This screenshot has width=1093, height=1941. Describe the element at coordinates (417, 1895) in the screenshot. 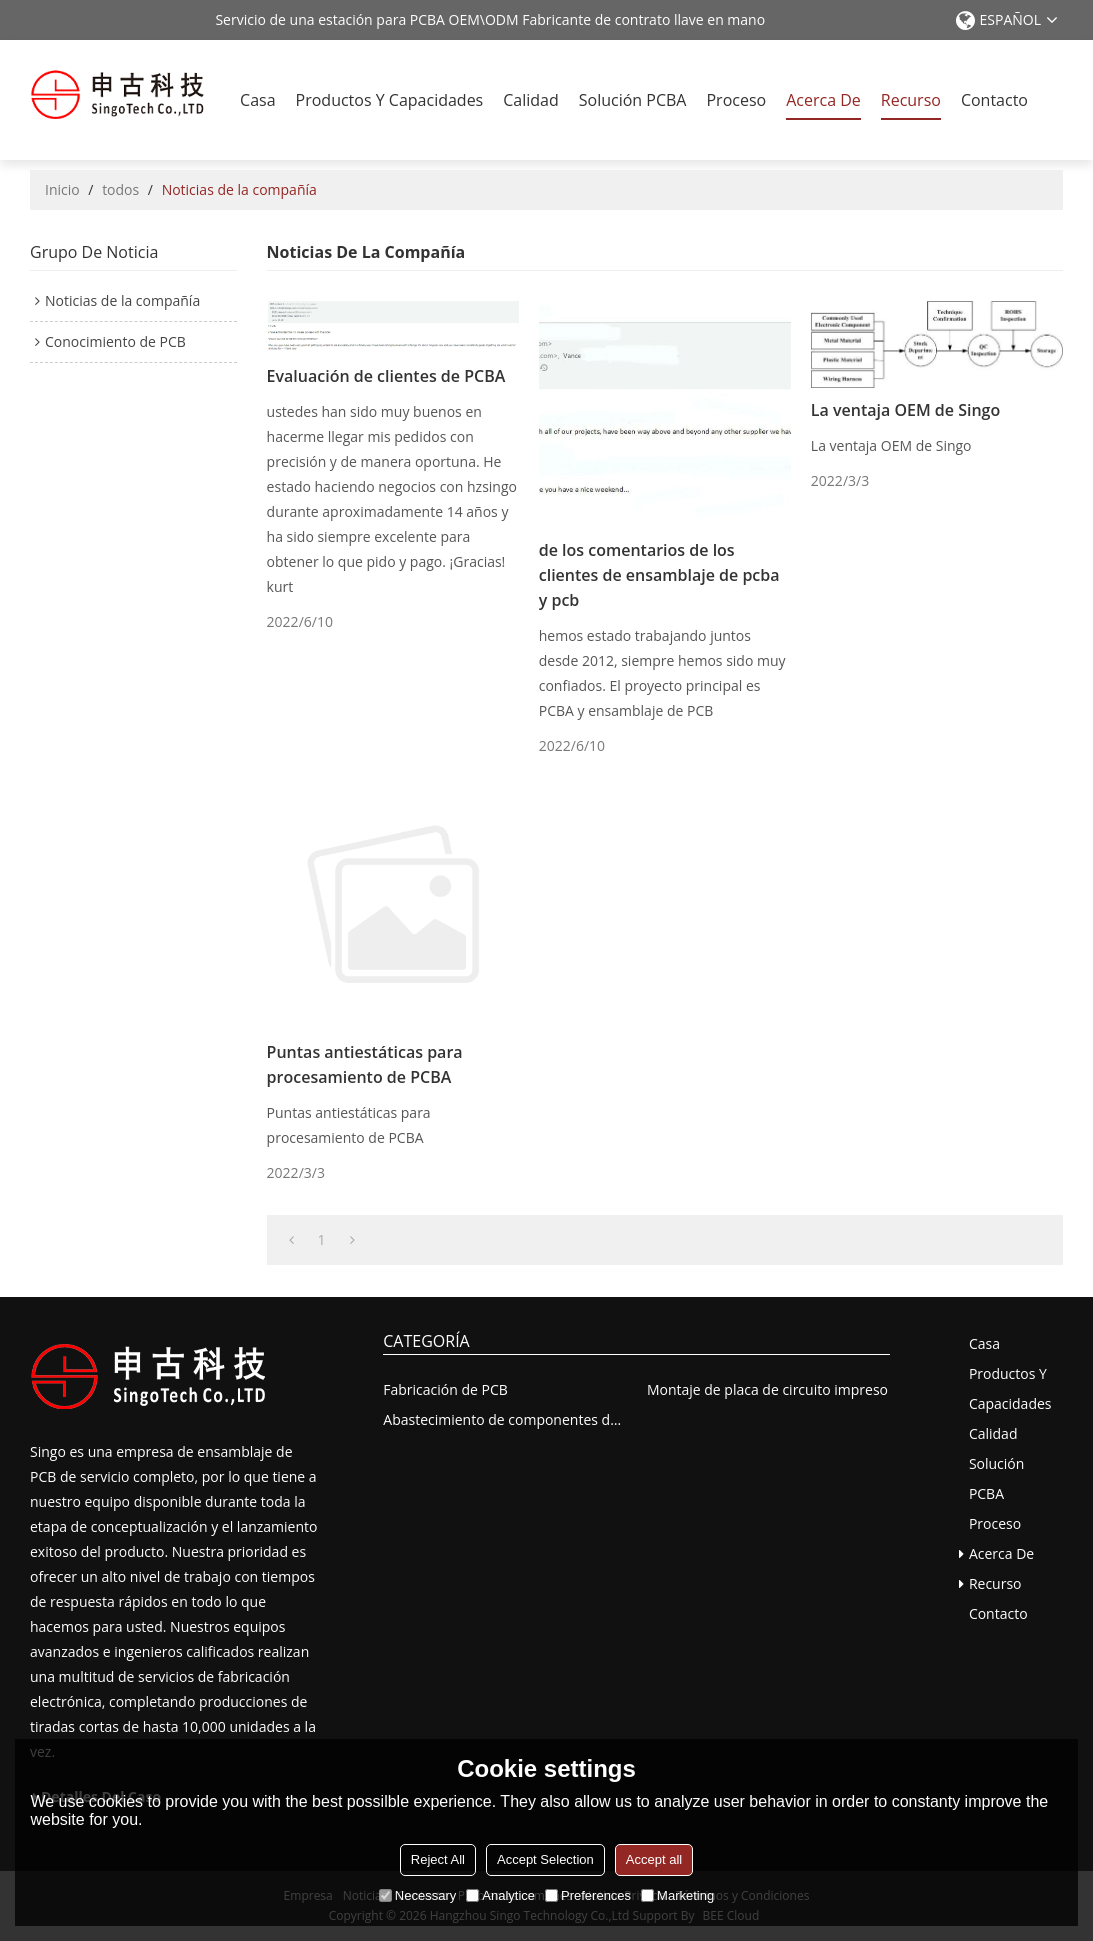

I see `Necessary` at that location.